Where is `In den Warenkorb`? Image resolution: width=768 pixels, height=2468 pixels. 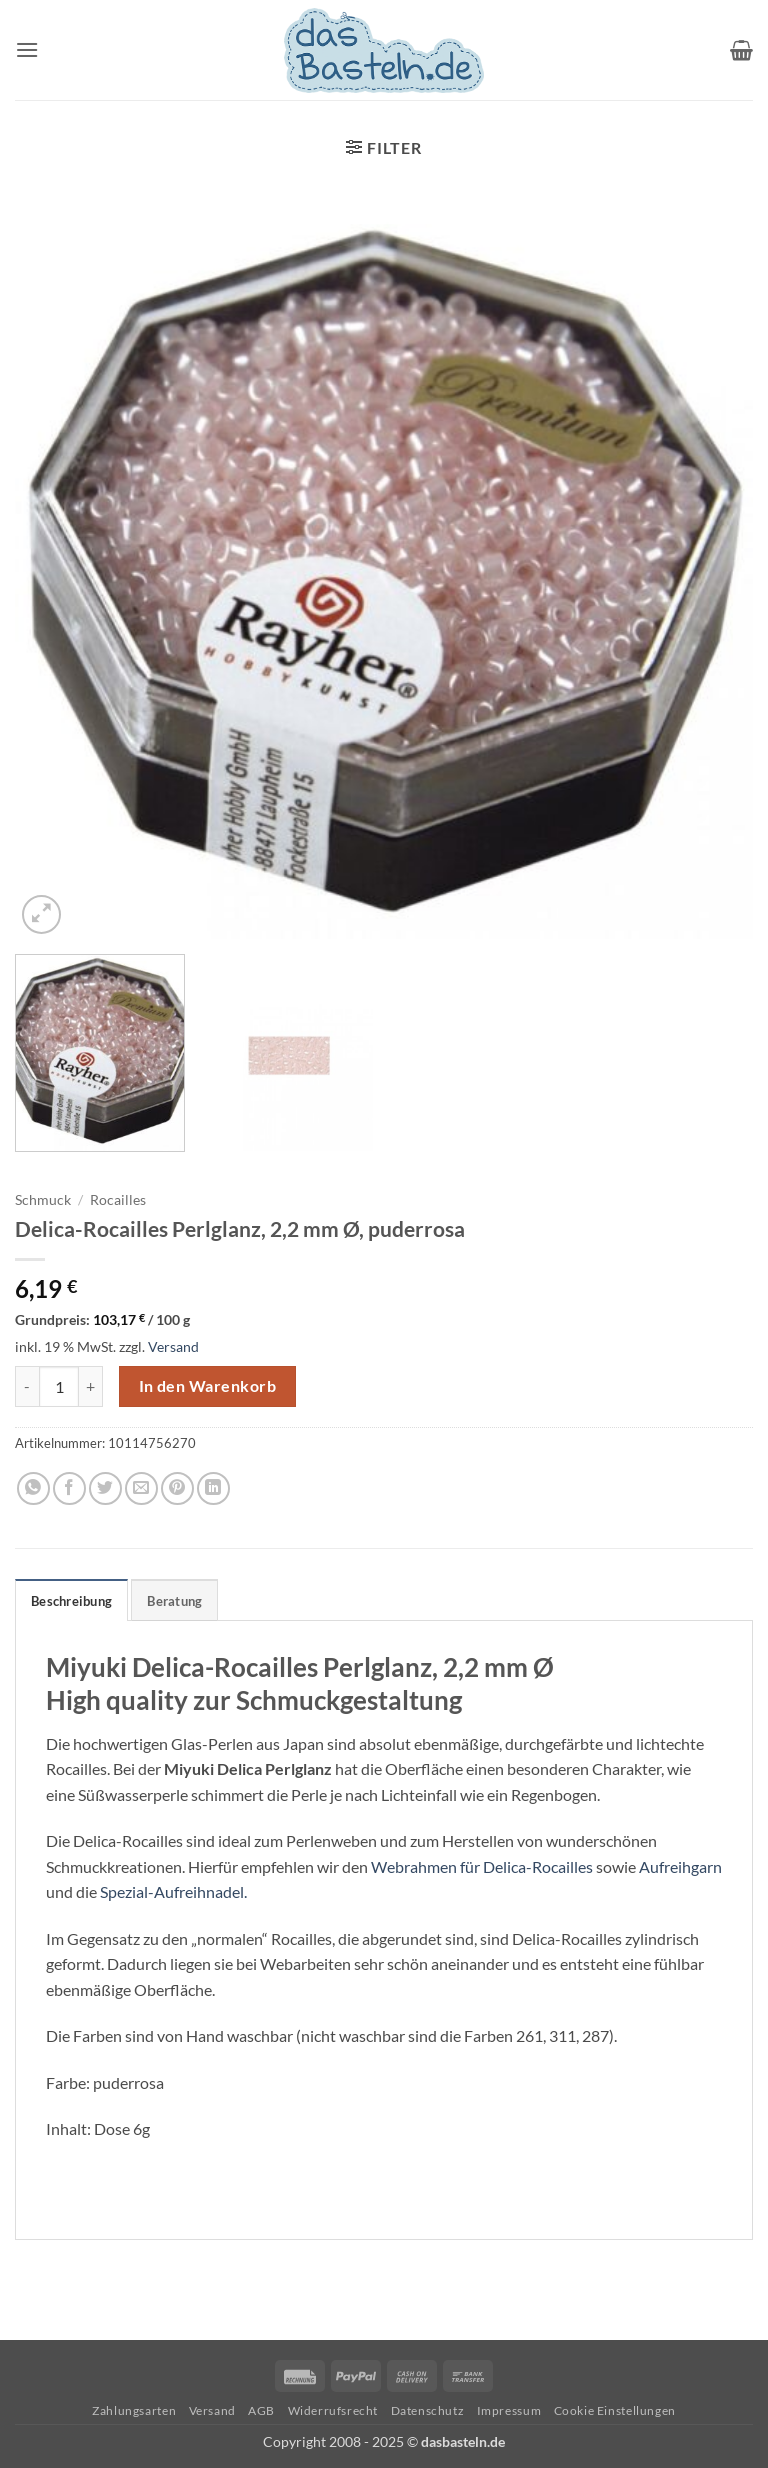
In den Warenkorb is located at coordinates (207, 1386).